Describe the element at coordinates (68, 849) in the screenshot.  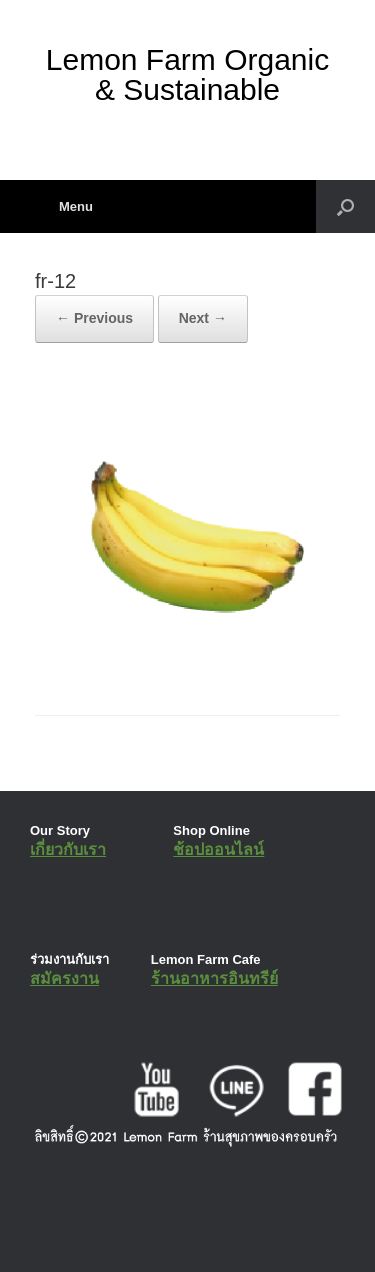
I see `เกี่ยวกับเรา` at that location.